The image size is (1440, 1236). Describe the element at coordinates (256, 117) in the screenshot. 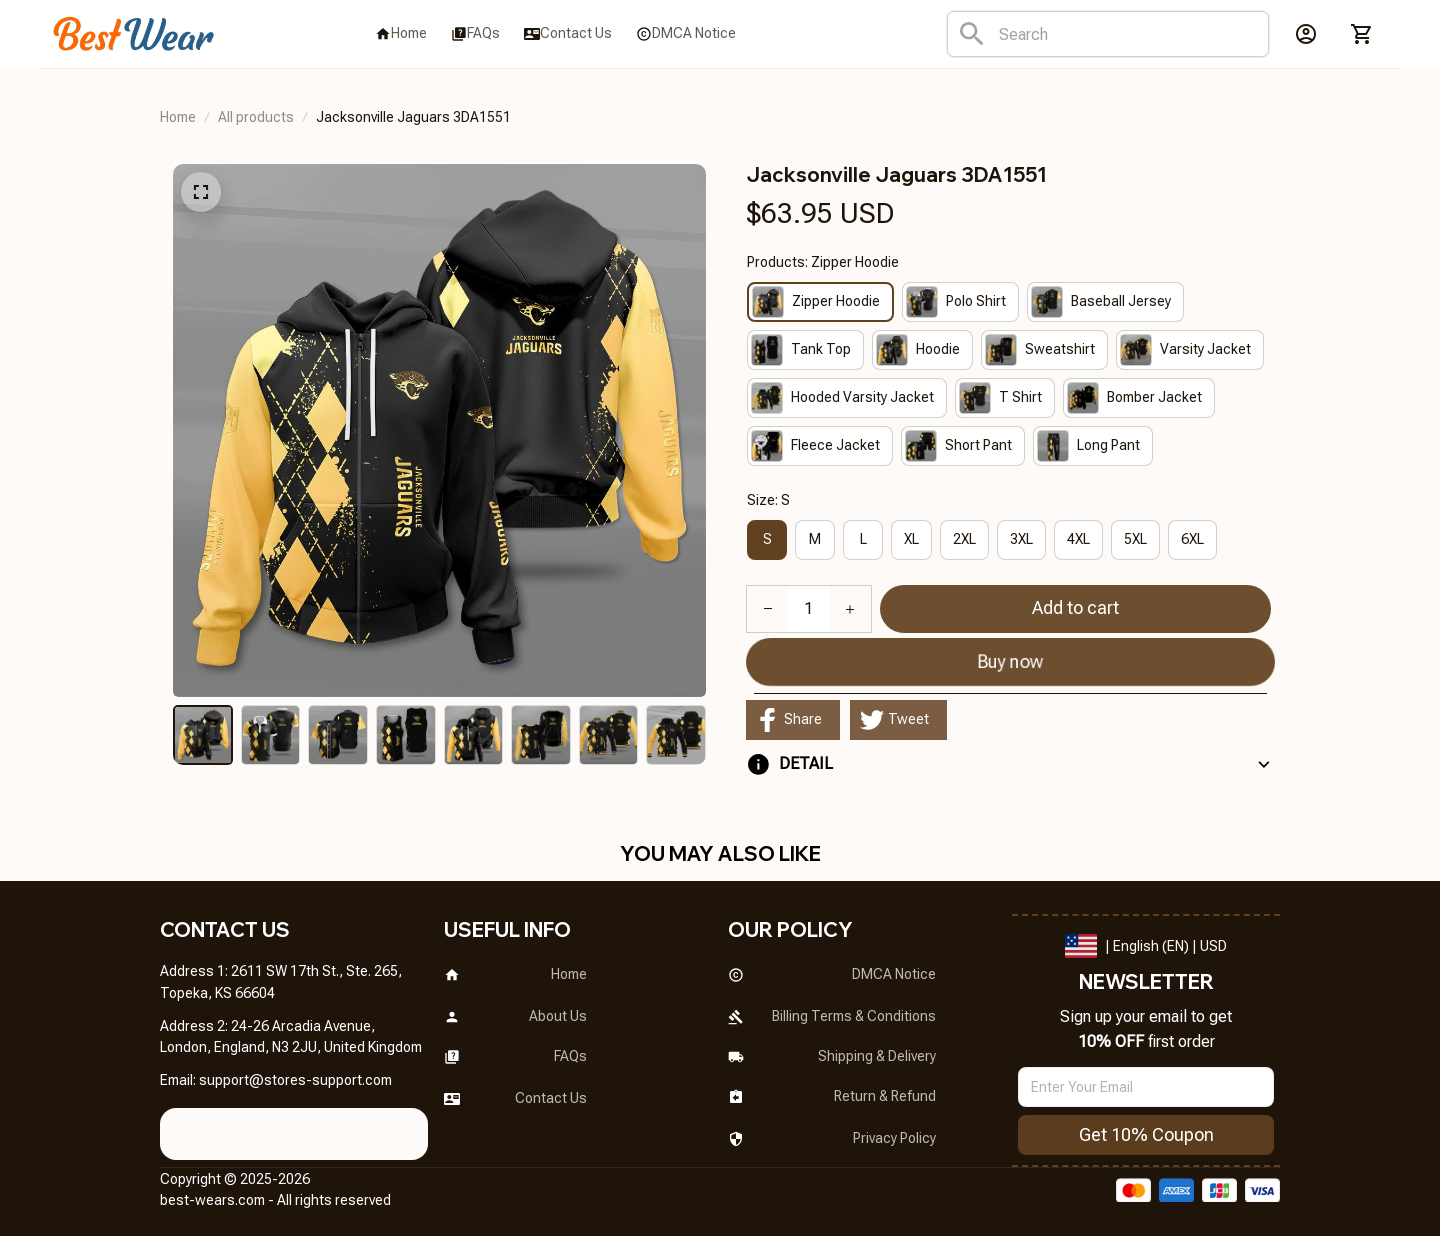

I see `All products` at that location.